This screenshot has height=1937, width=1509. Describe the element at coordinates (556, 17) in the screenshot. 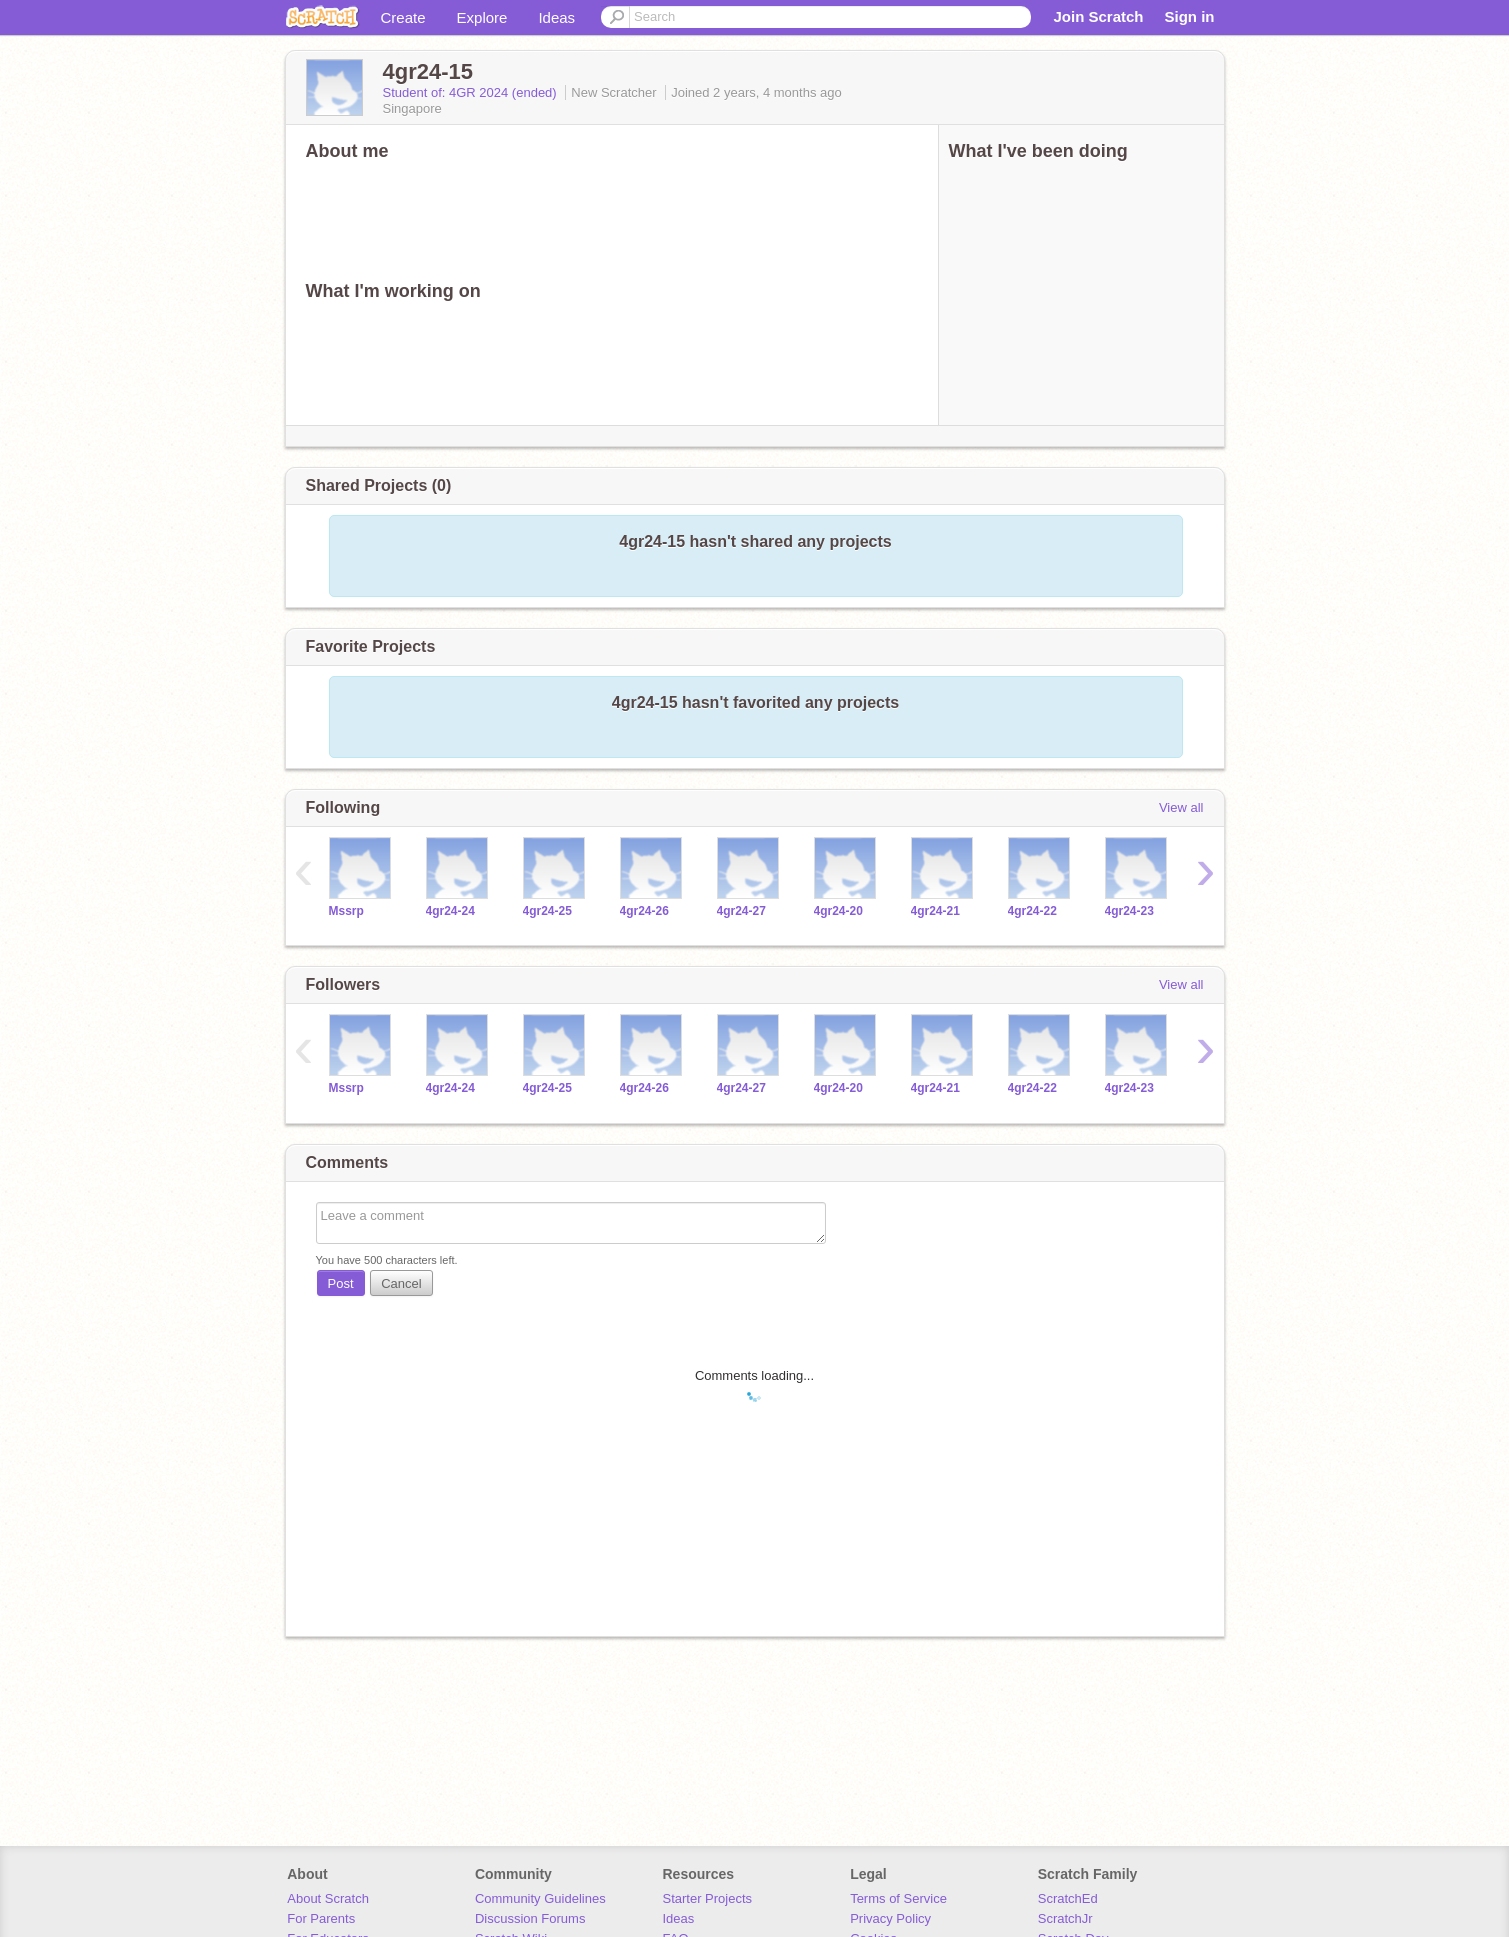

I see `Ideas` at that location.